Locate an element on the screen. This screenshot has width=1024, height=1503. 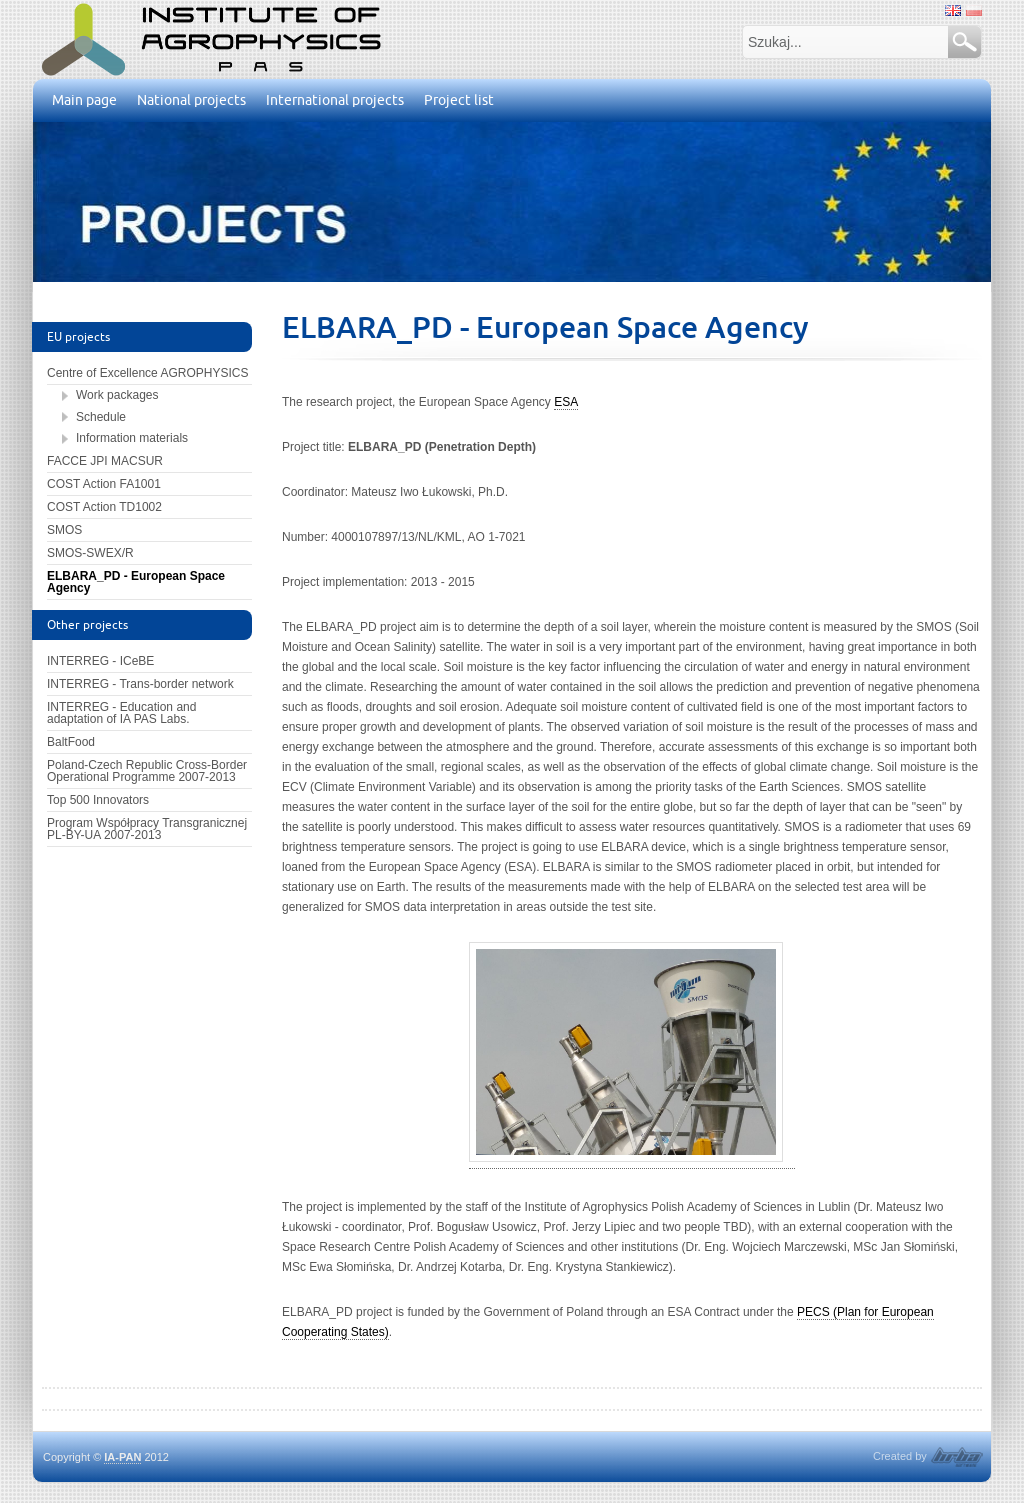
International projects is located at coordinates (335, 100).